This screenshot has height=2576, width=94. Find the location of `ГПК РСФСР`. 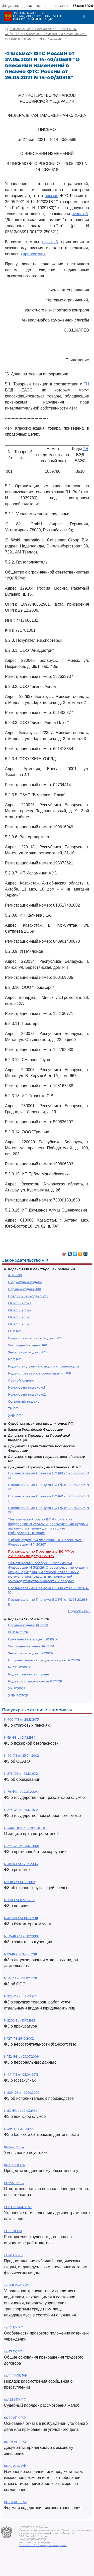

ГПК РСФСР is located at coordinates (18, 1632).